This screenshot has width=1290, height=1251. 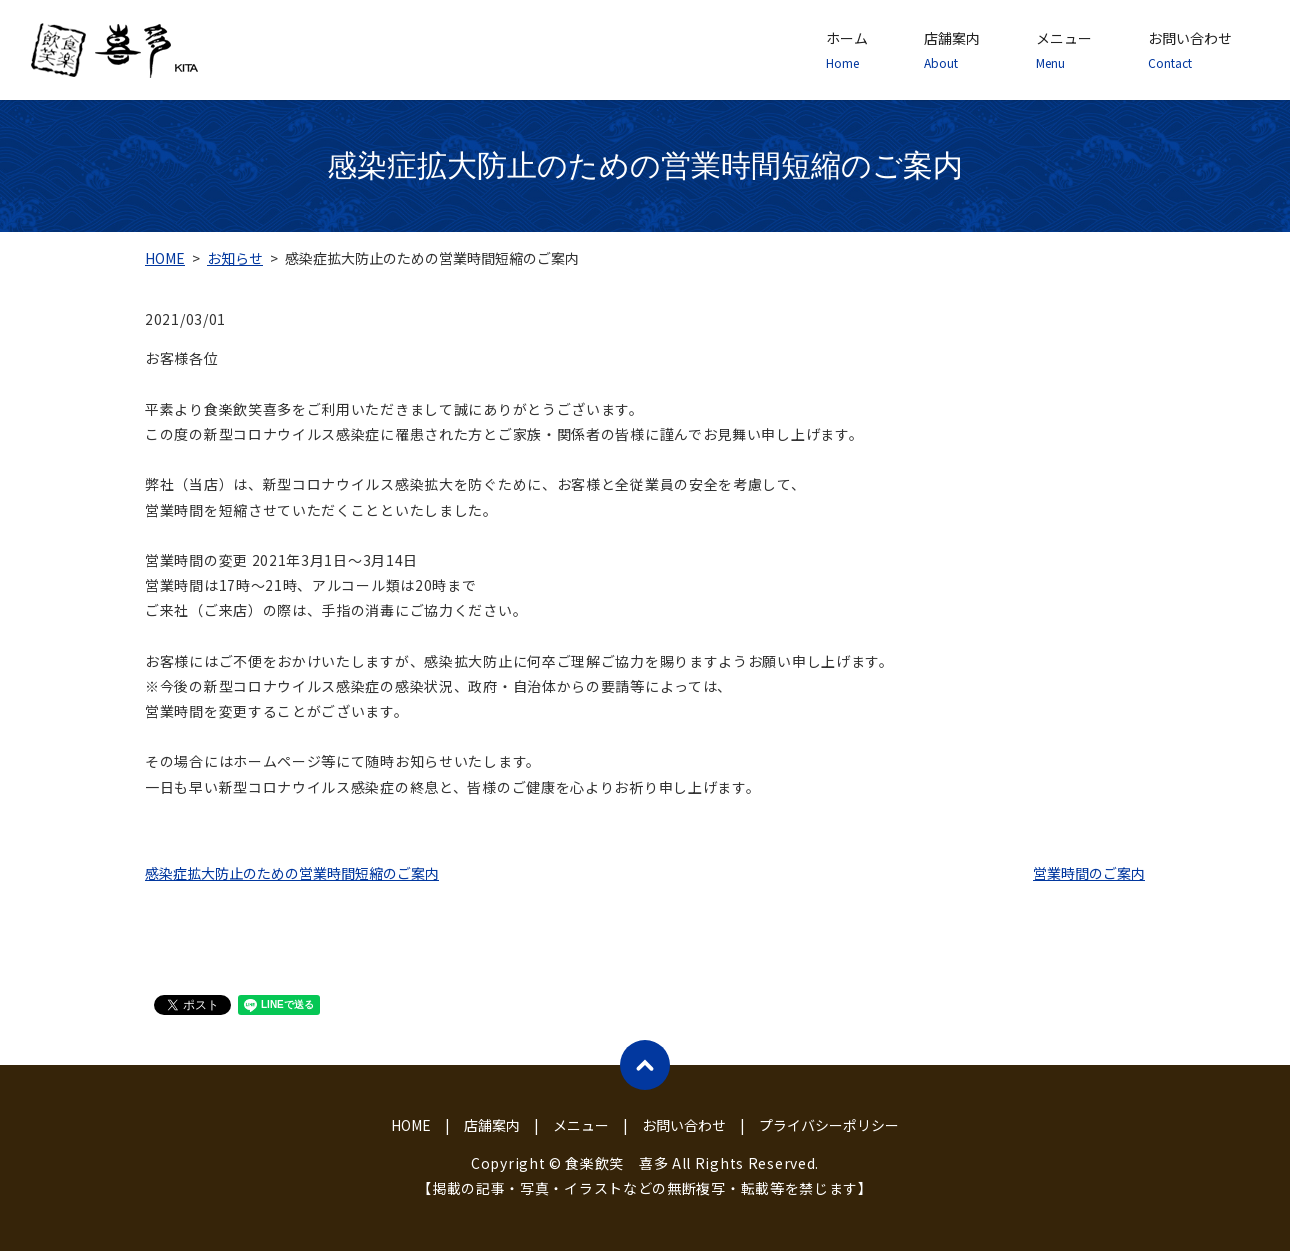 I want to click on プライバシーポリシー, so click(x=829, y=1125).